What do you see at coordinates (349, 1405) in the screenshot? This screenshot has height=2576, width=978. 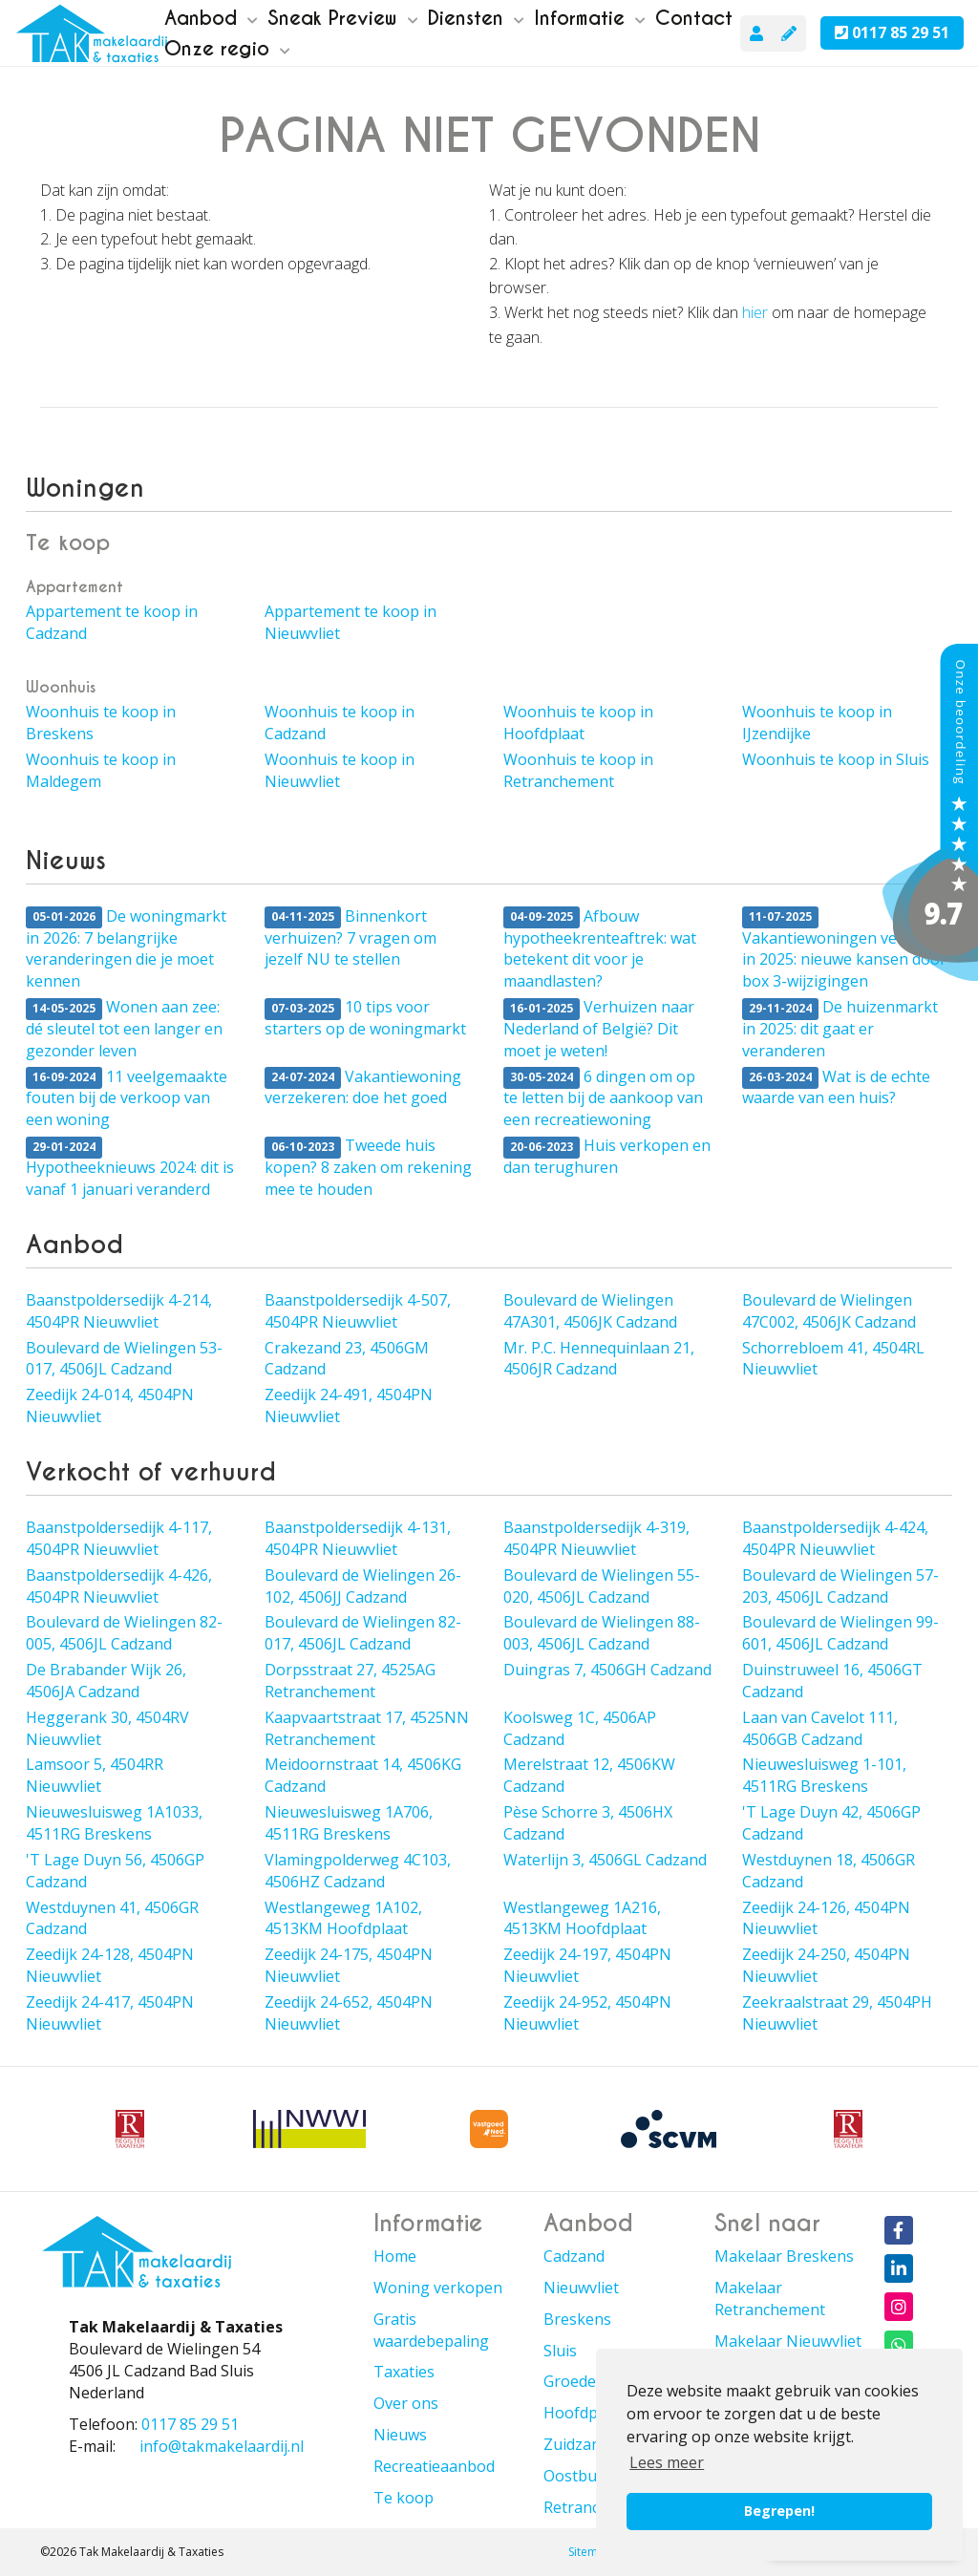 I see `Zeedijk 24-491, 4504PN Nieuwvliet` at bounding box center [349, 1405].